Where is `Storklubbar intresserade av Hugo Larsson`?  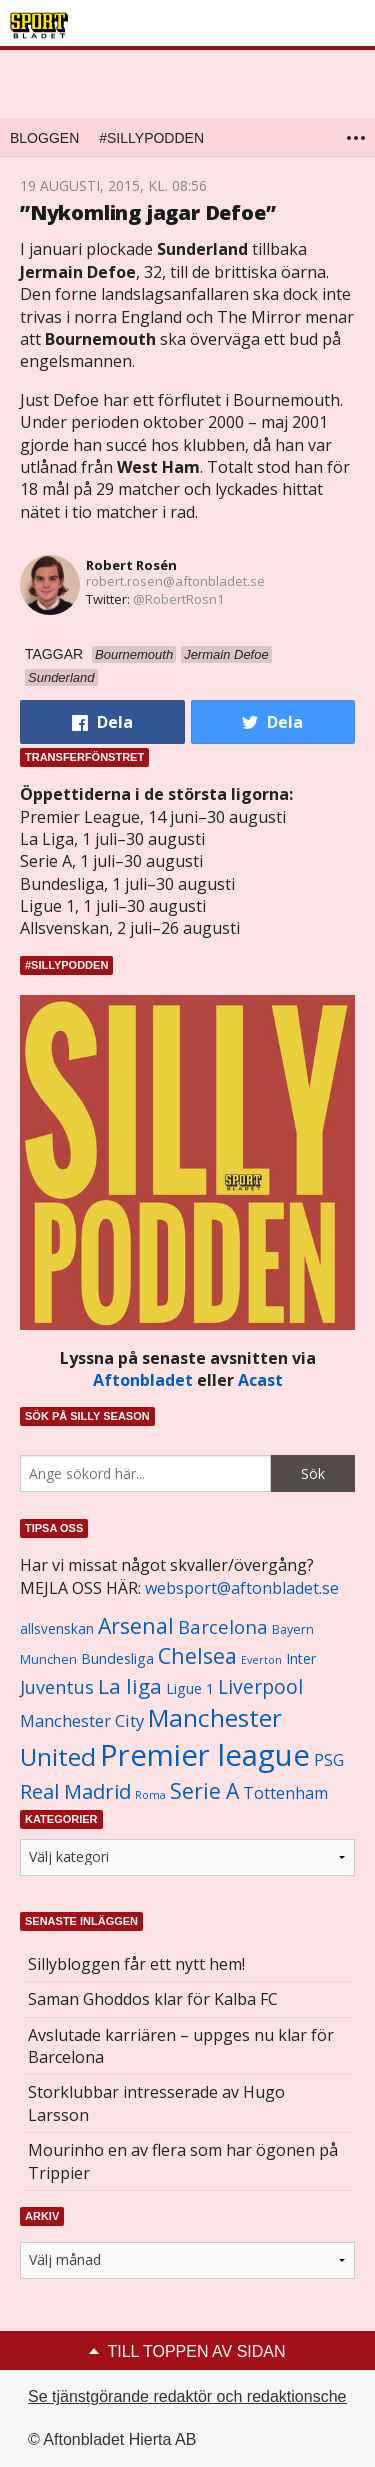
Storklubbar intresserade av Hugo Larsson is located at coordinates (156, 2103).